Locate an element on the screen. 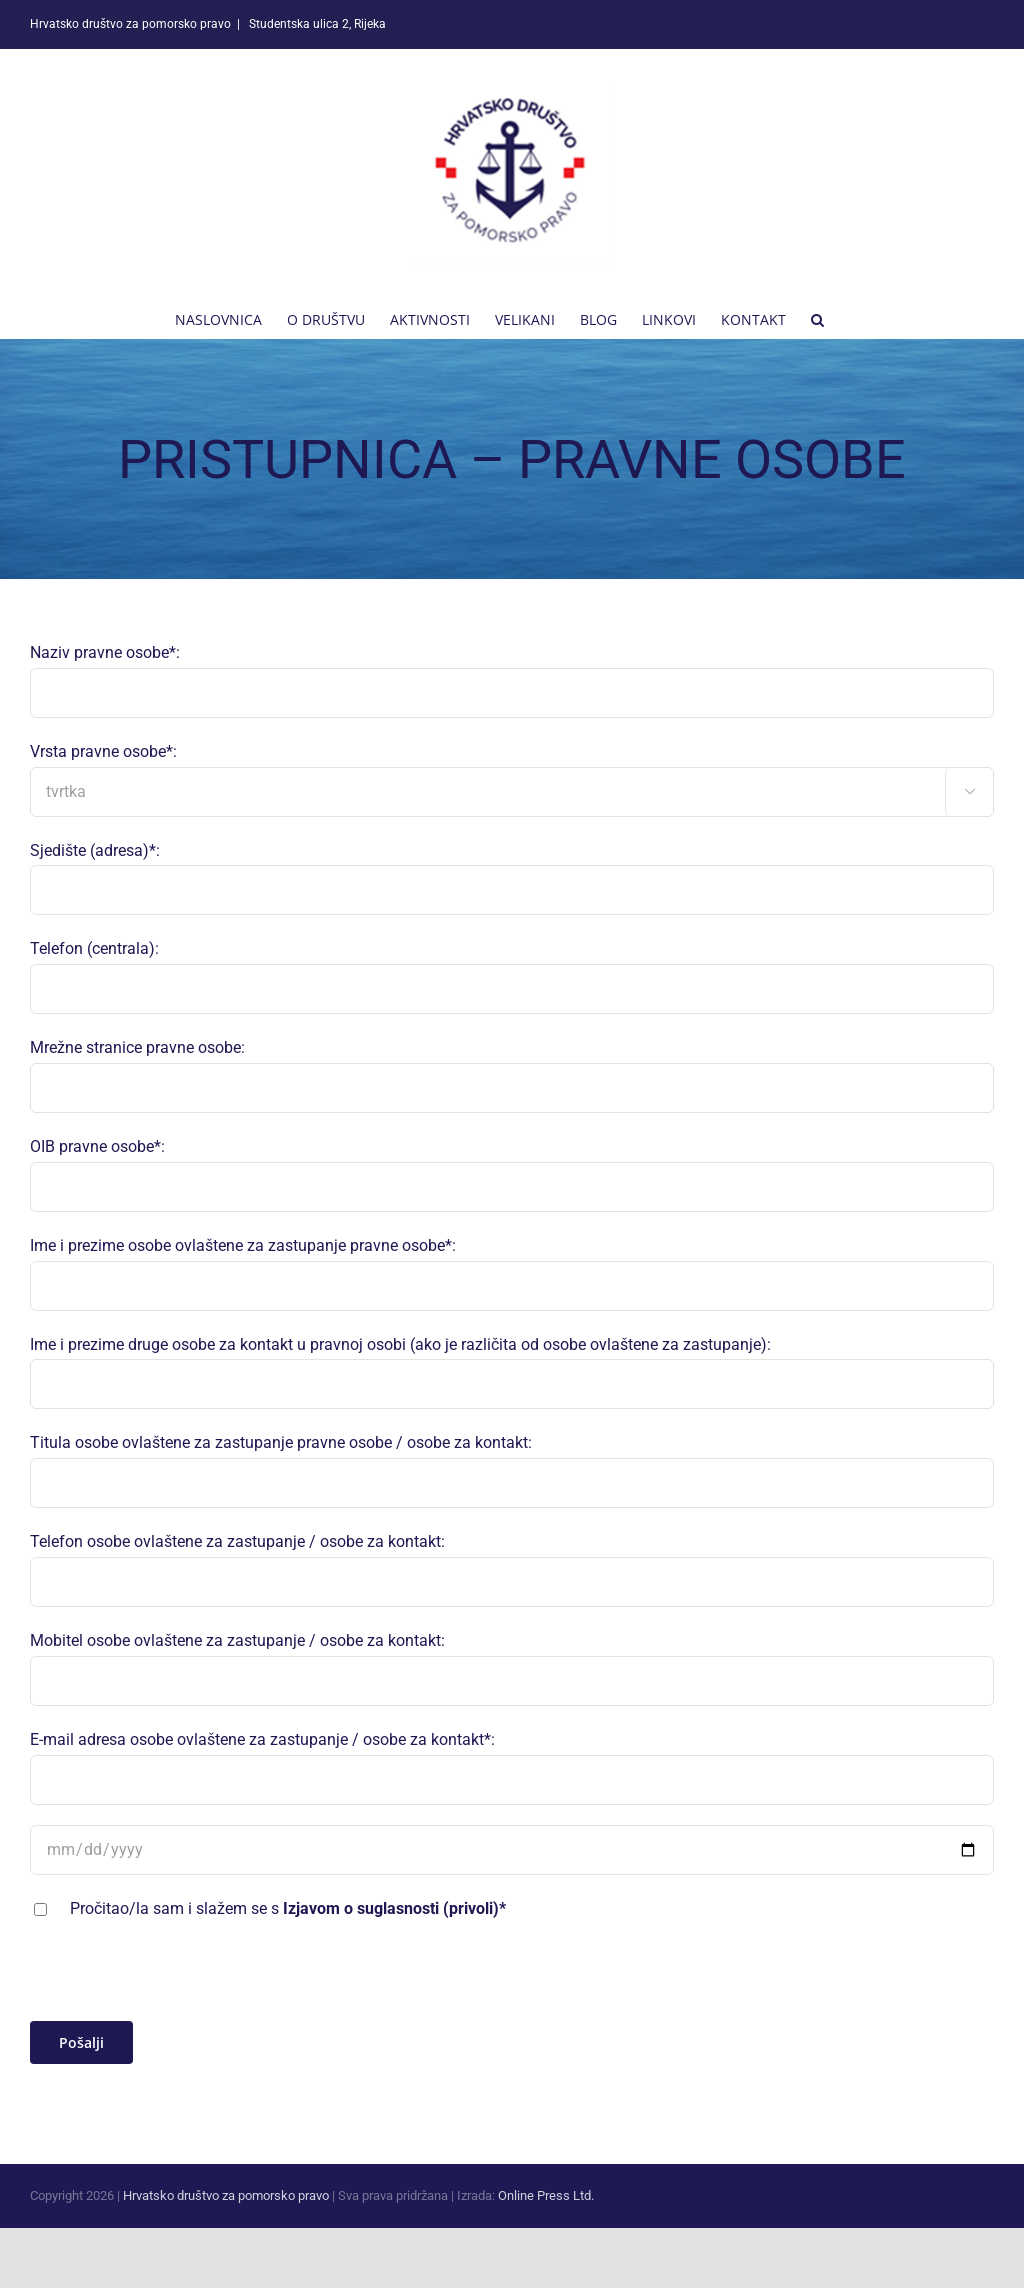  Studentska ulica 2, Rijeka is located at coordinates (316, 24).